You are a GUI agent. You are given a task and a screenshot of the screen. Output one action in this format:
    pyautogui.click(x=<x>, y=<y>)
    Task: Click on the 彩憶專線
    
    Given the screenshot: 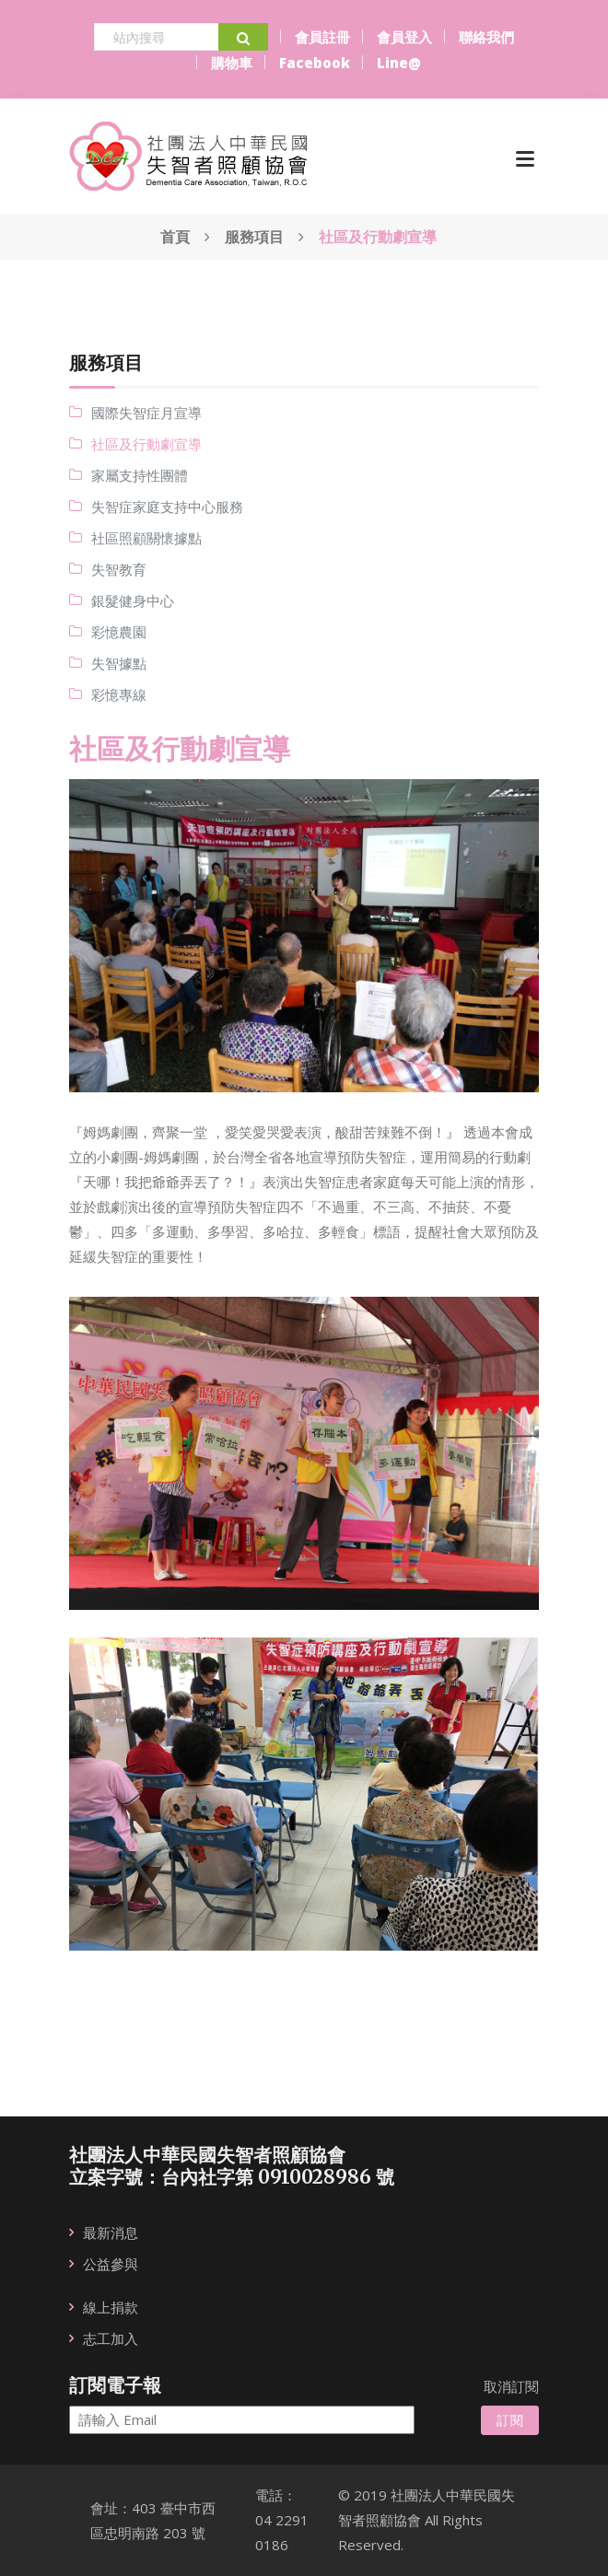 What is the action you would take?
    pyautogui.click(x=118, y=694)
    